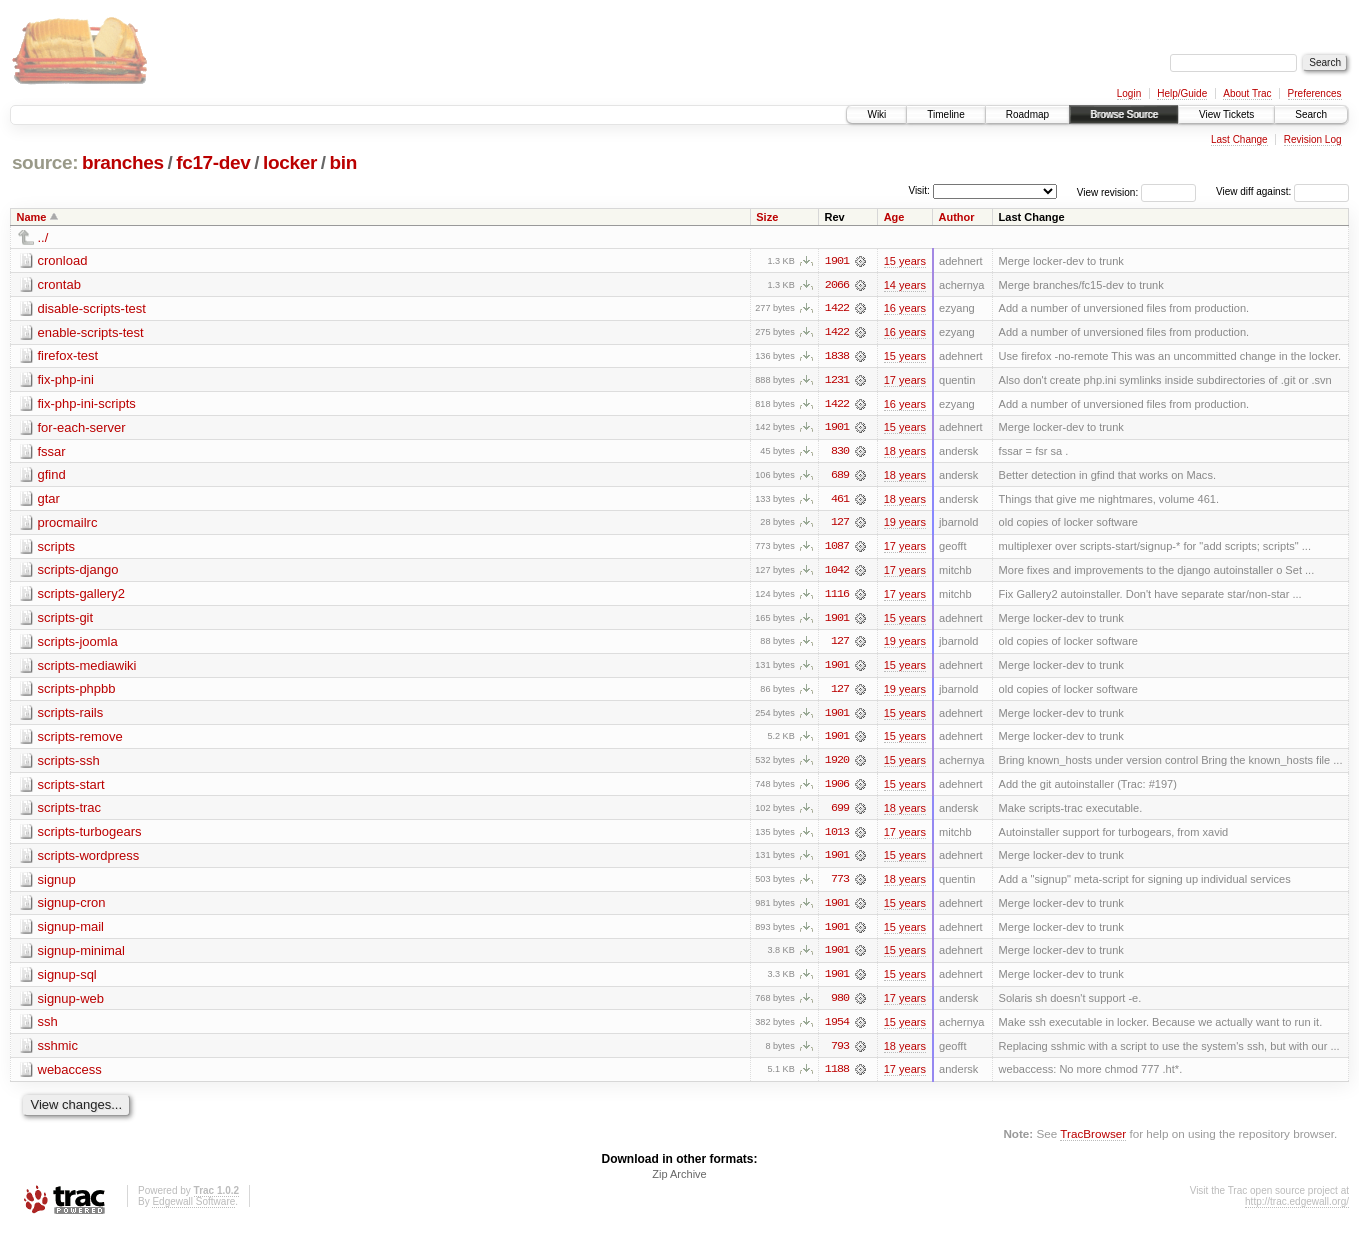  Describe the element at coordinates (840, 477) in the screenshot. I see `689` at that location.